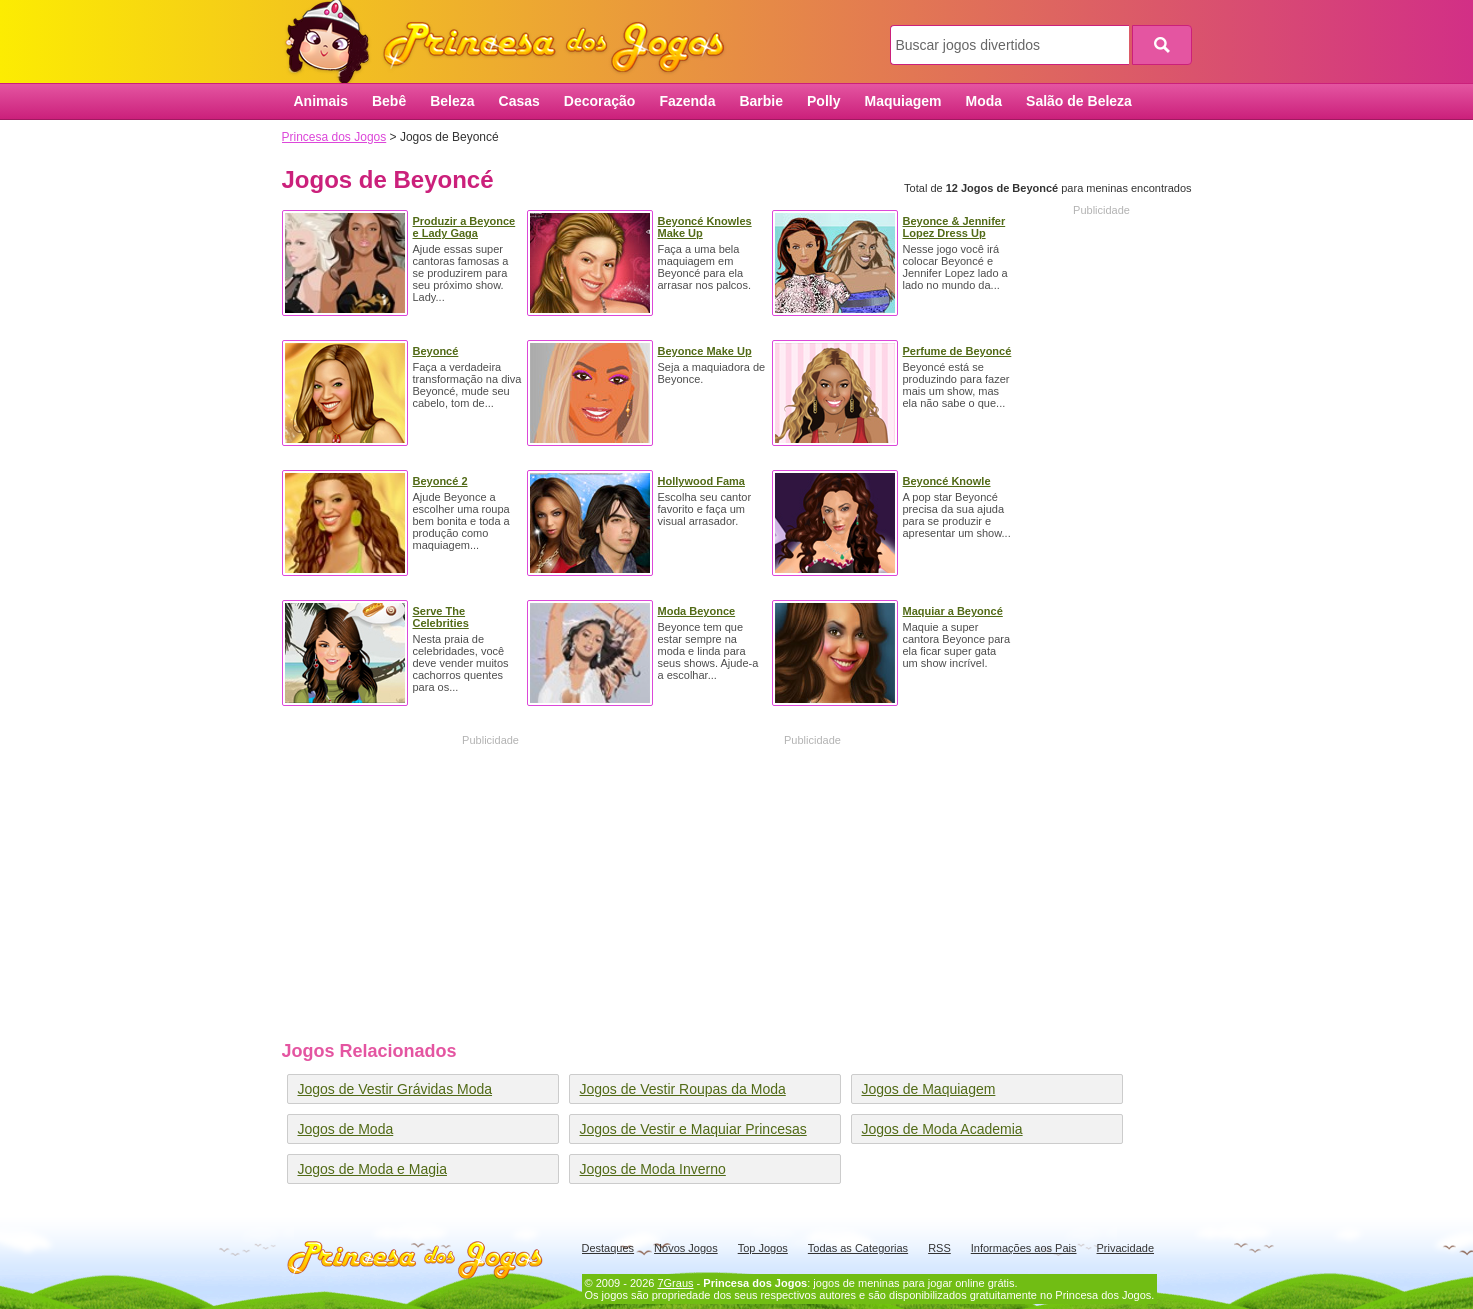  I want to click on 7Graus, so click(675, 1283).